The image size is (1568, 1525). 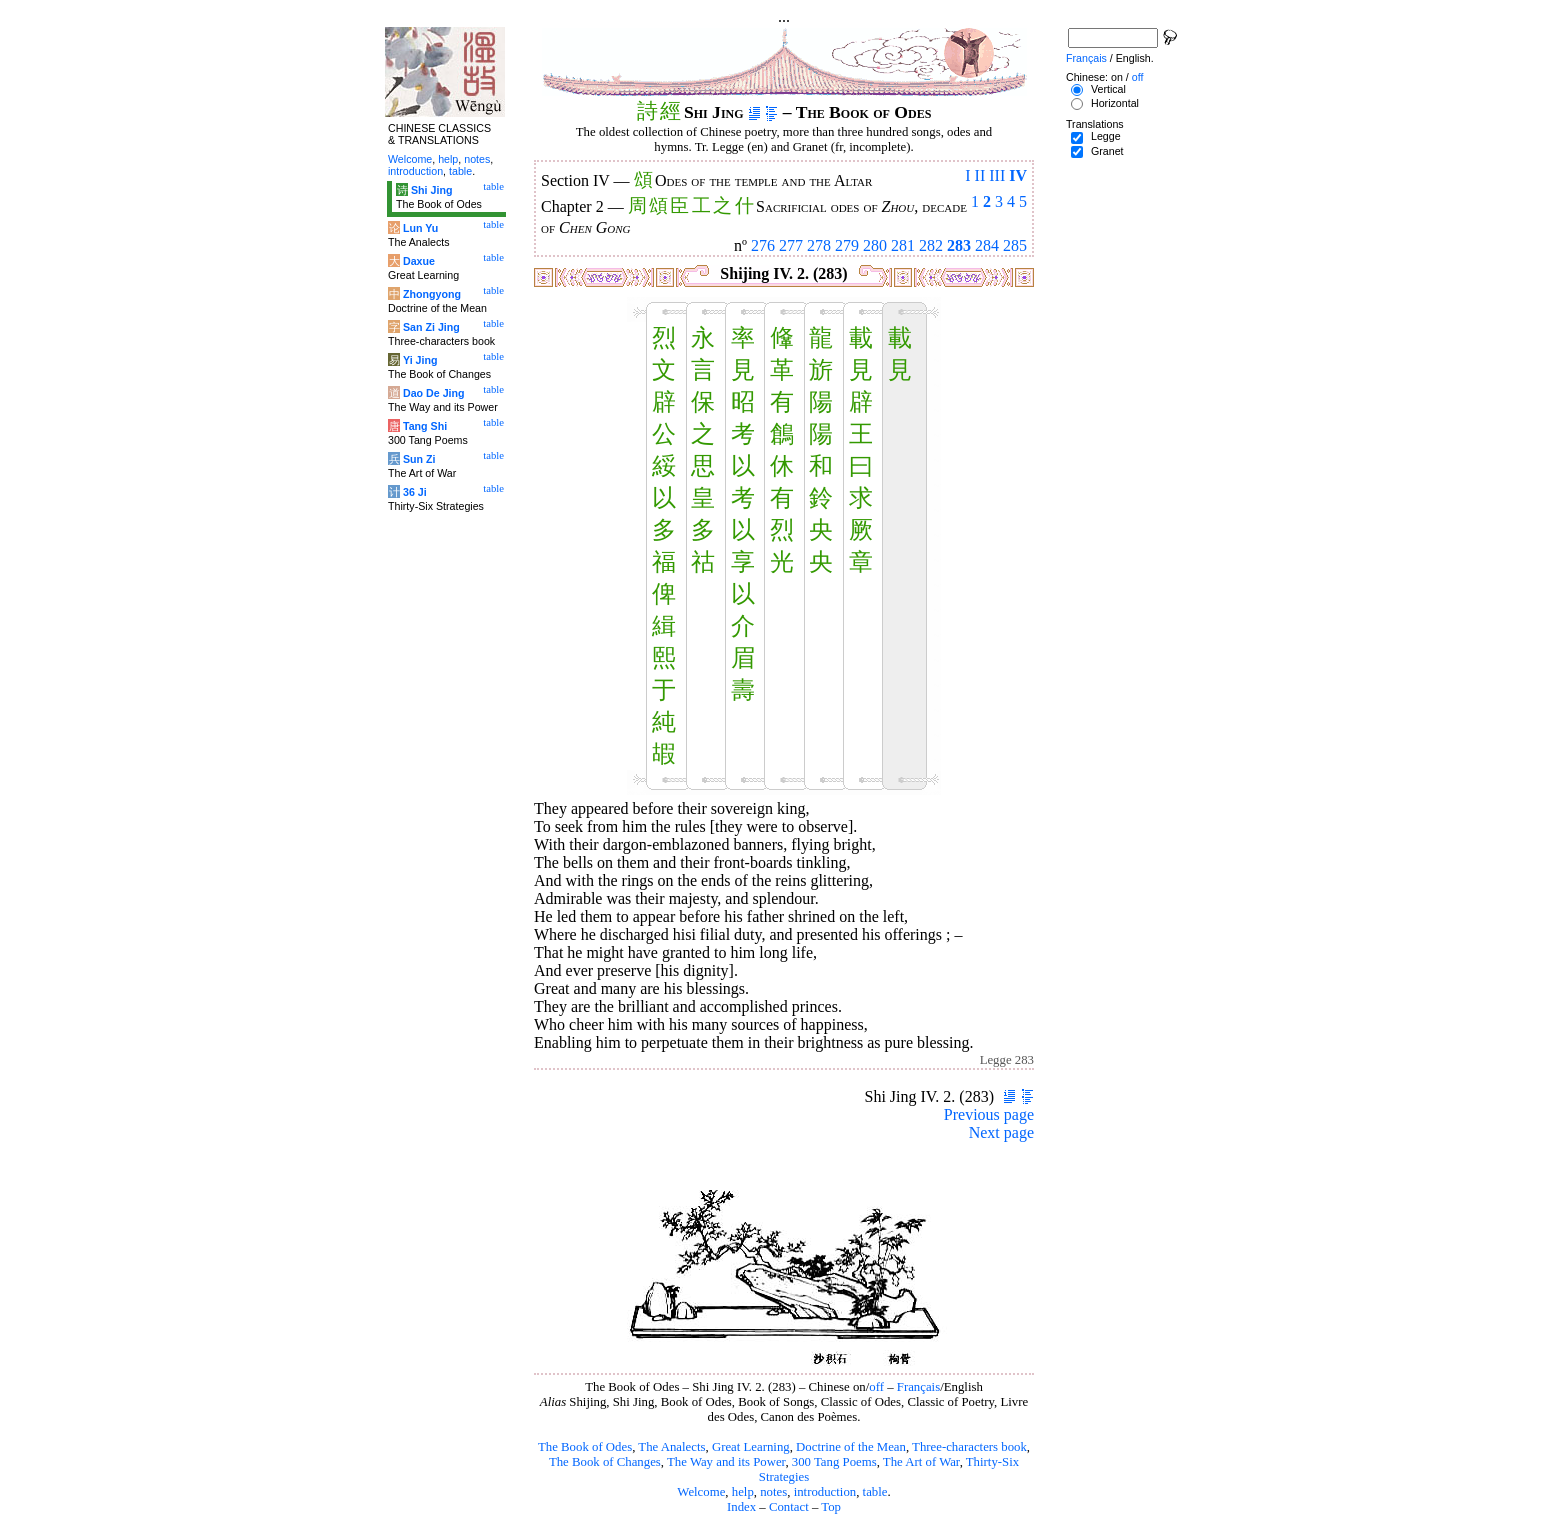 I want to click on San Zi Jing, so click(x=431, y=327).